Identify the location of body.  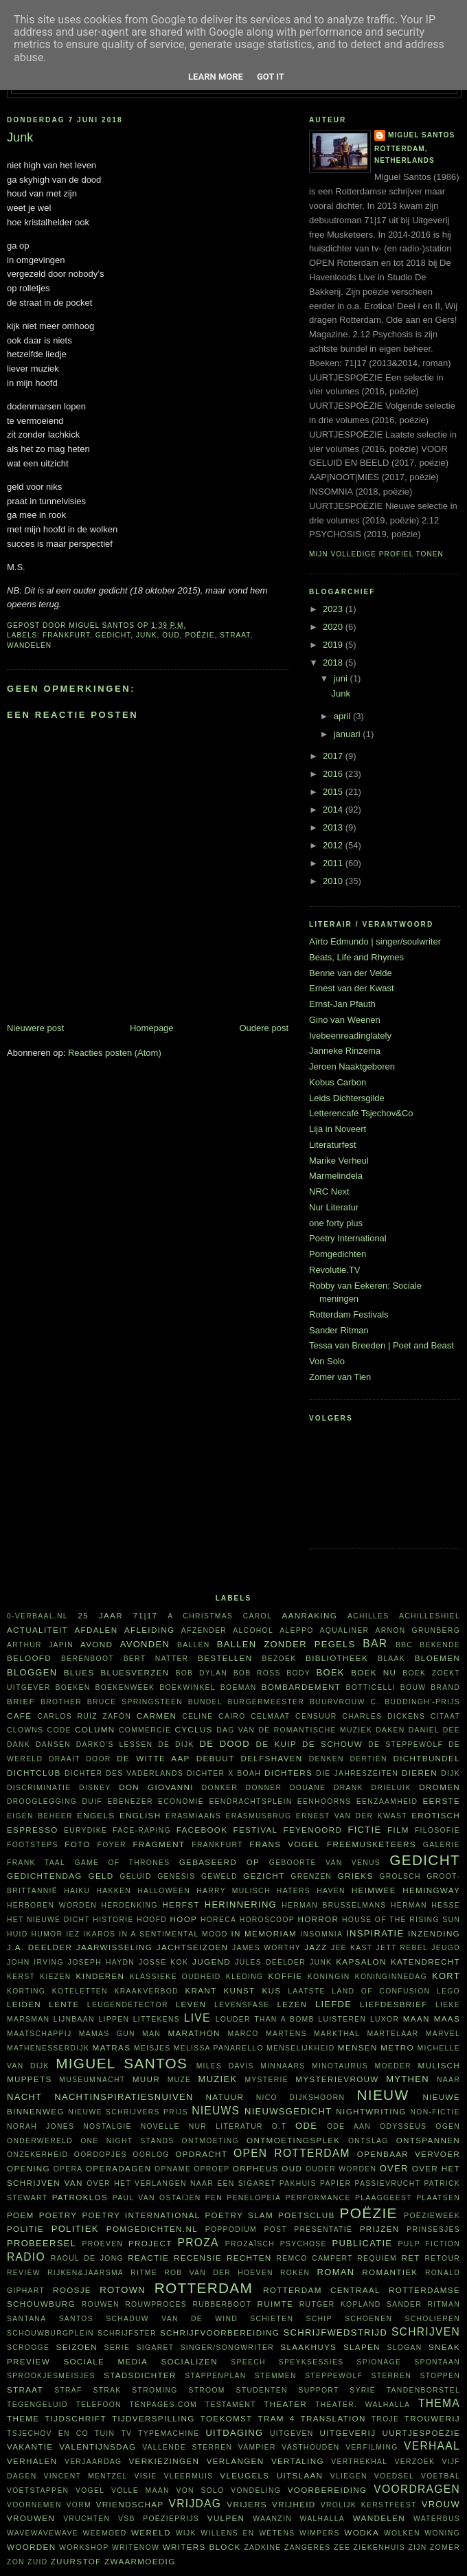
(298, 1673).